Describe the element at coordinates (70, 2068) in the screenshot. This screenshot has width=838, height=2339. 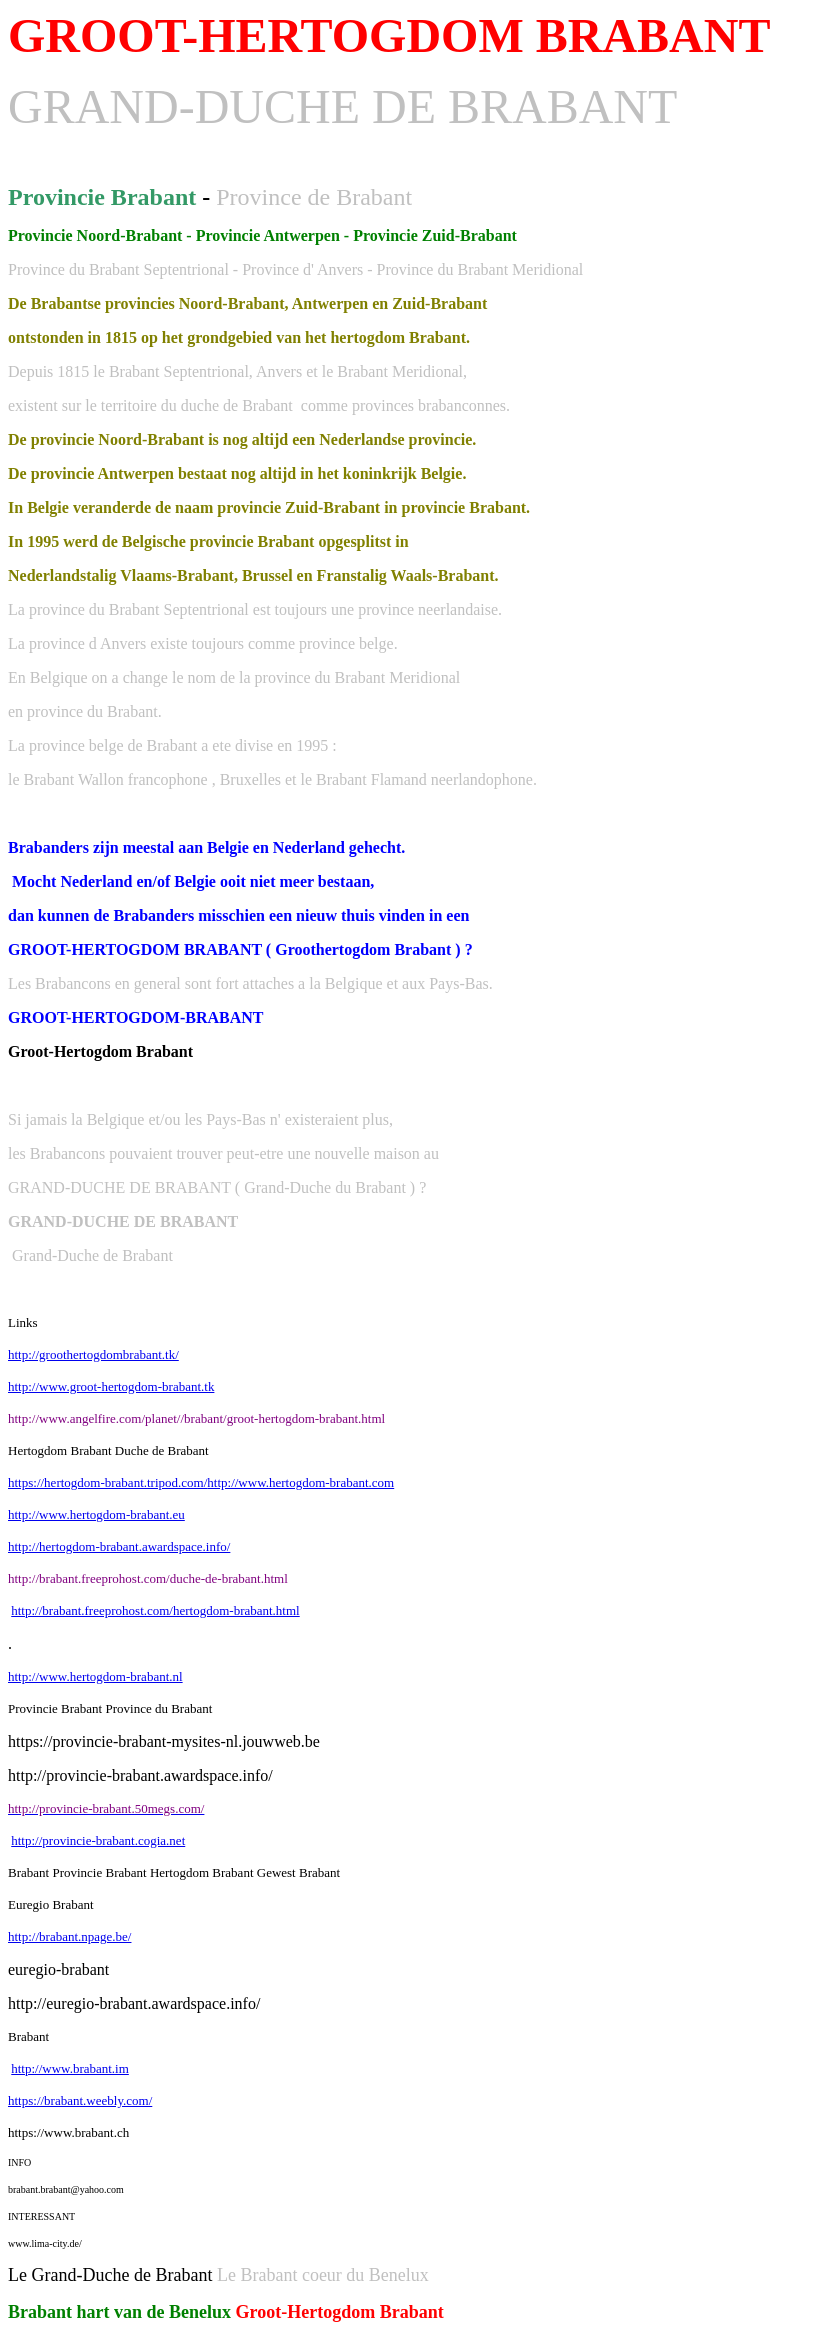
I see `http://www.brabant.im` at that location.